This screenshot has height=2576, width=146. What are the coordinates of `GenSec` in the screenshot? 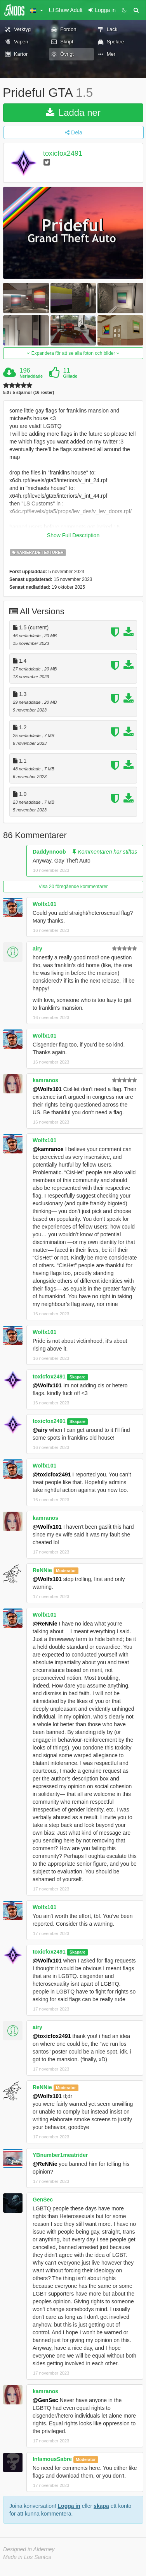 It's located at (43, 2199).